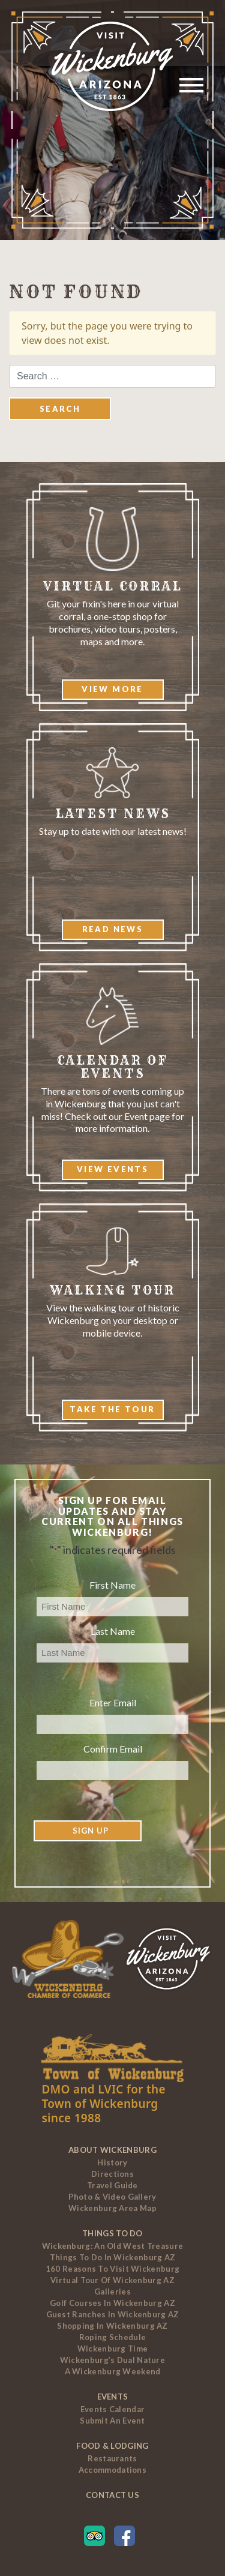 This screenshot has width=225, height=2576. Describe the element at coordinates (112, 2409) in the screenshot. I see `Events Calendar` at that location.